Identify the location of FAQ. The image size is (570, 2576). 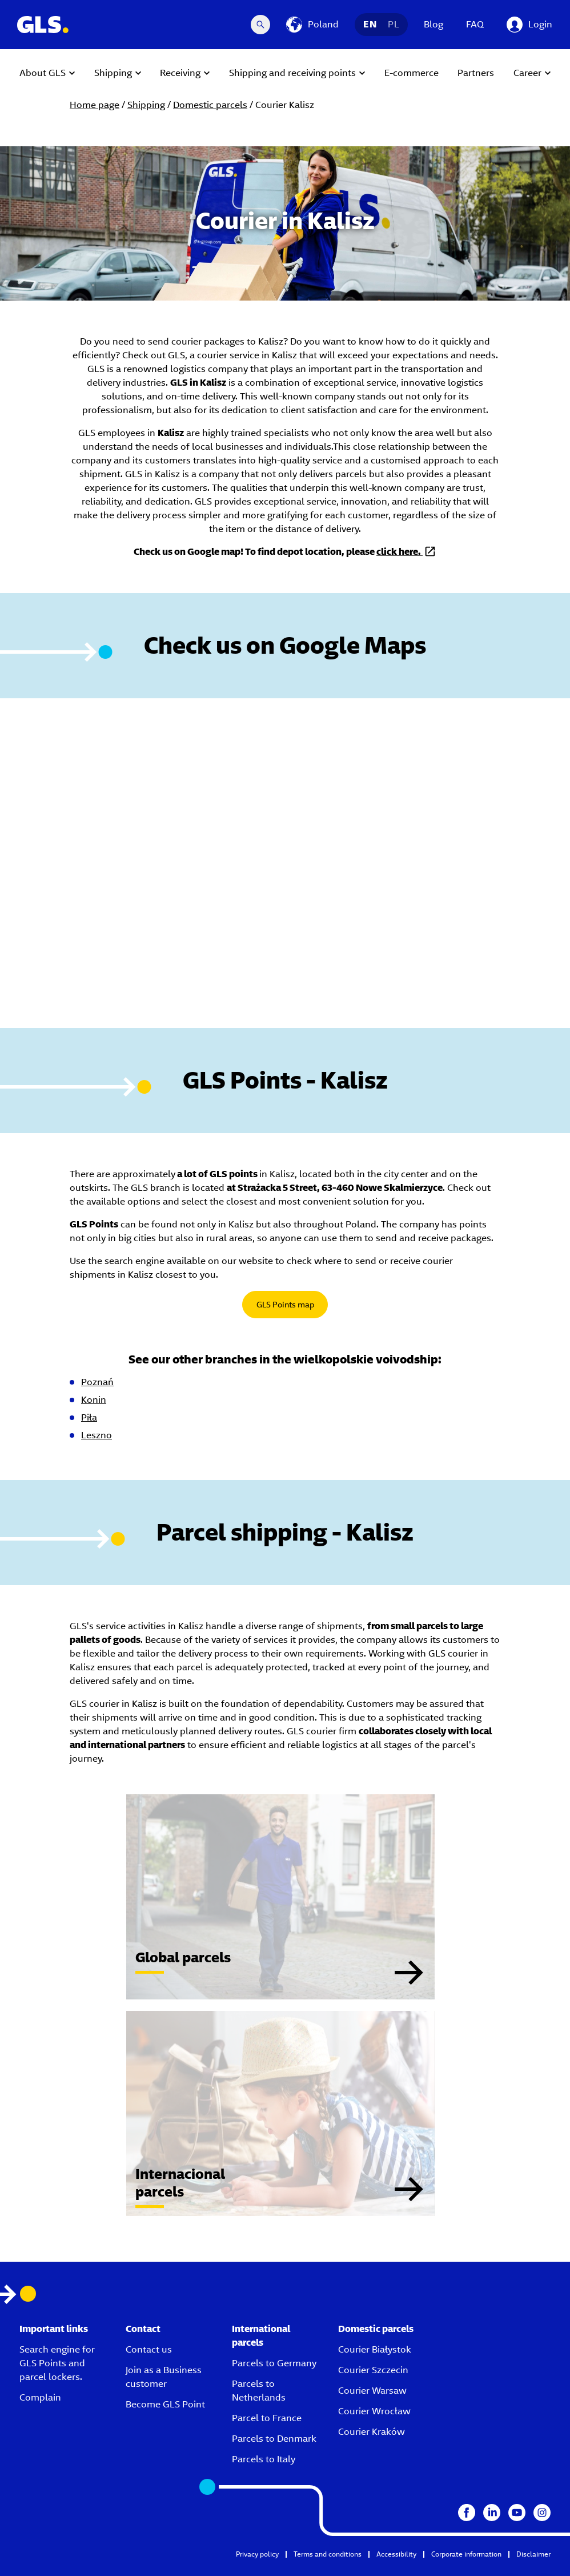
(475, 24).